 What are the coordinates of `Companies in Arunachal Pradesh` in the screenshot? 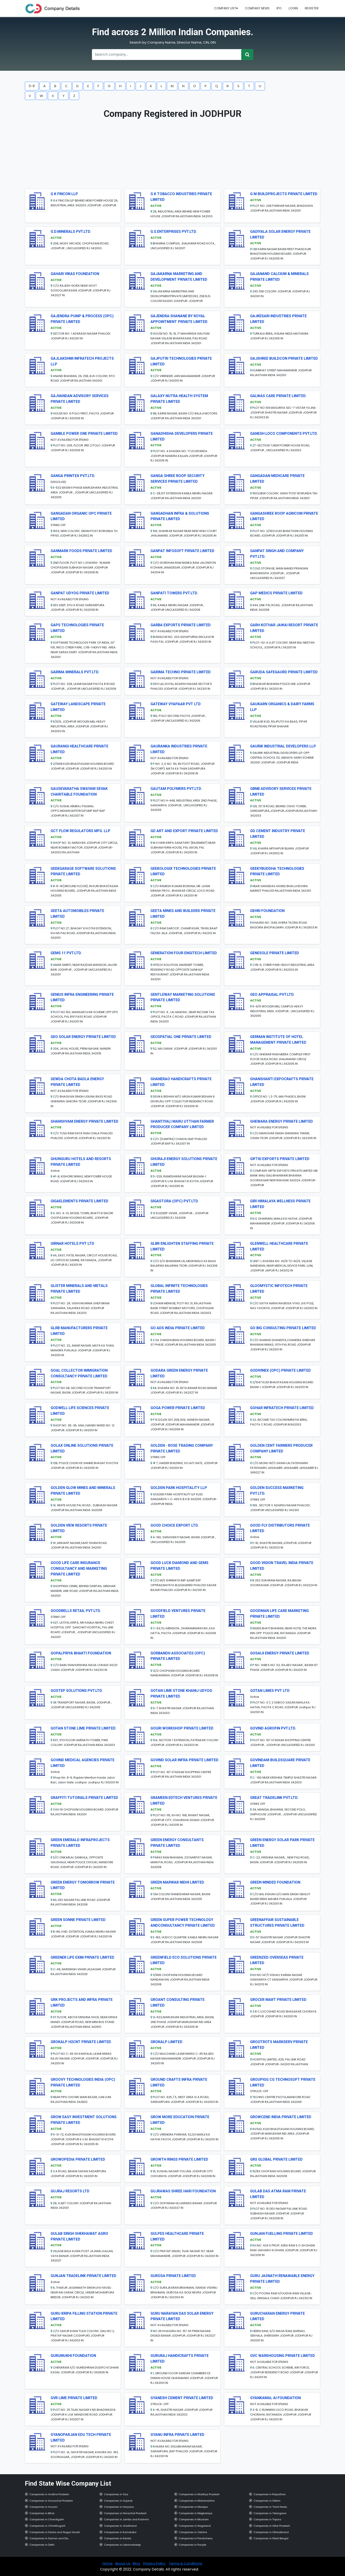 It's located at (51, 2501).